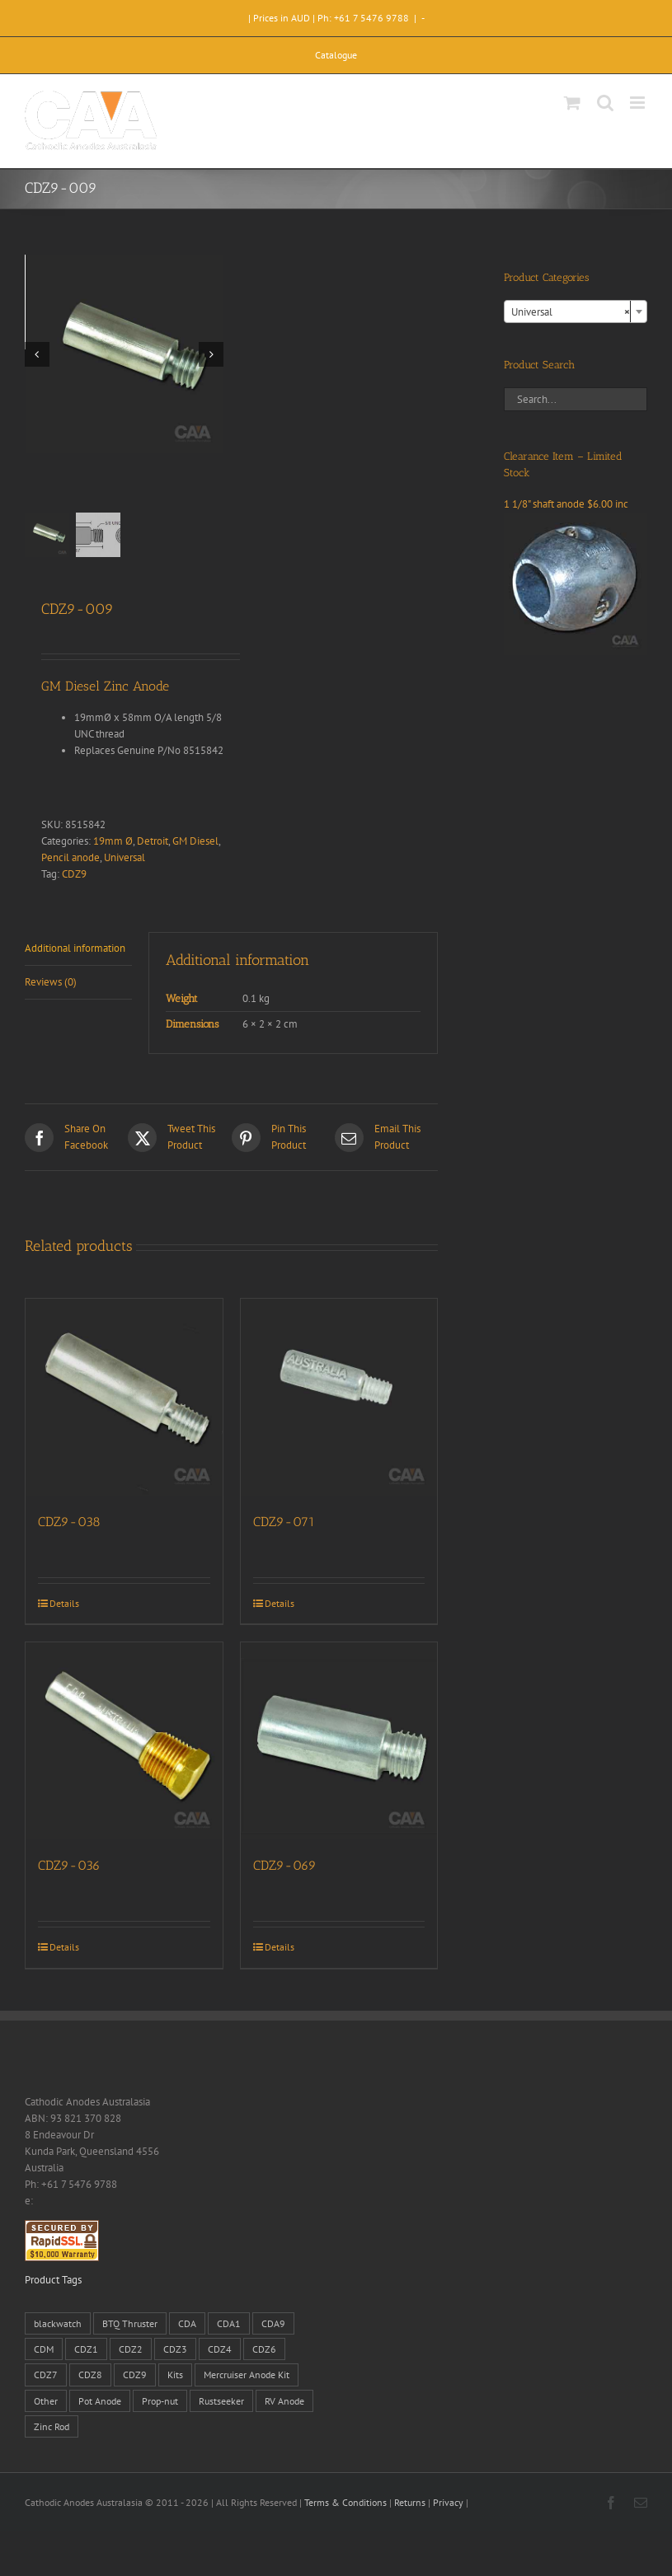 Image resolution: width=672 pixels, height=2576 pixels. Describe the element at coordinates (345, 2502) in the screenshot. I see `Terms & Conditions` at that location.